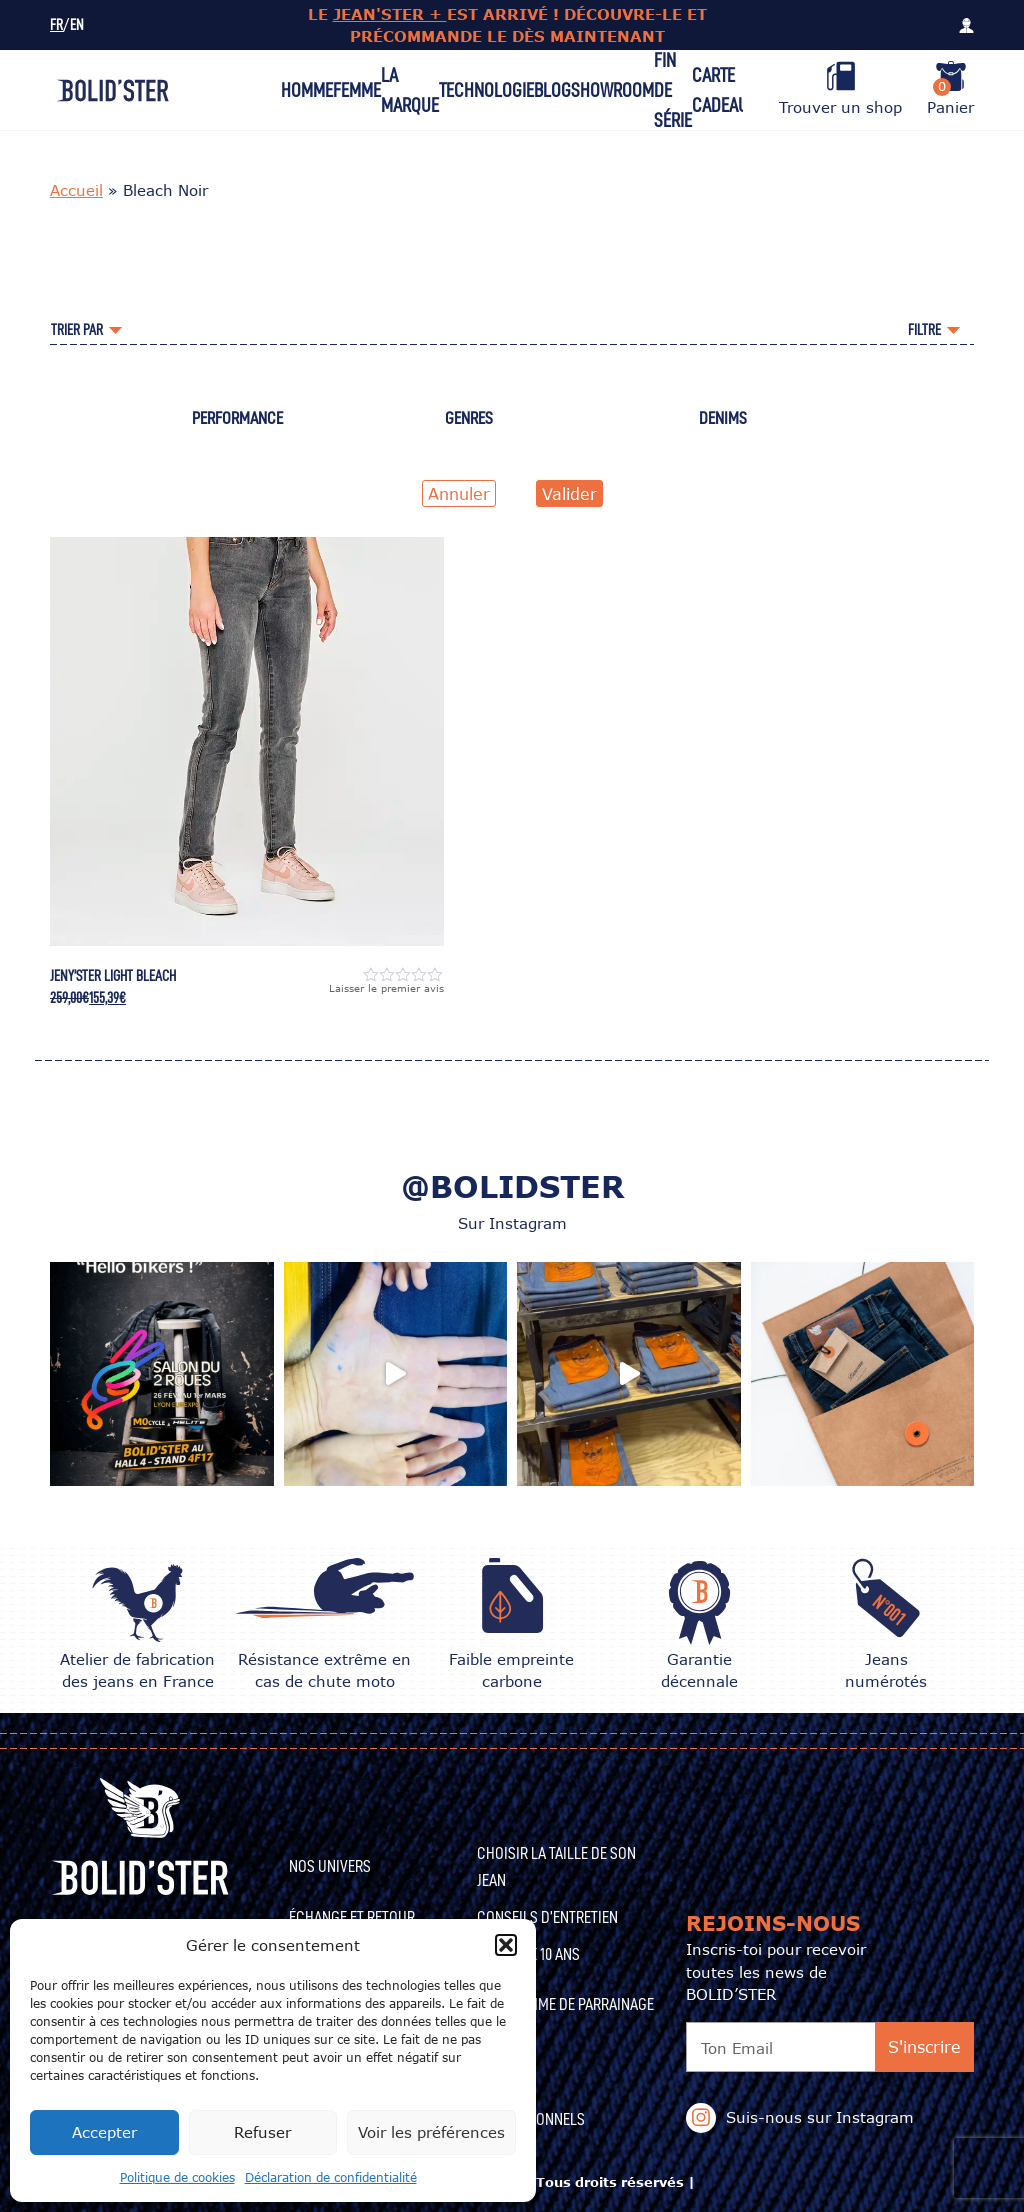  Describe the element at coordinates (737, 2048) in the screenshot. I see `Ton Email` at that location.